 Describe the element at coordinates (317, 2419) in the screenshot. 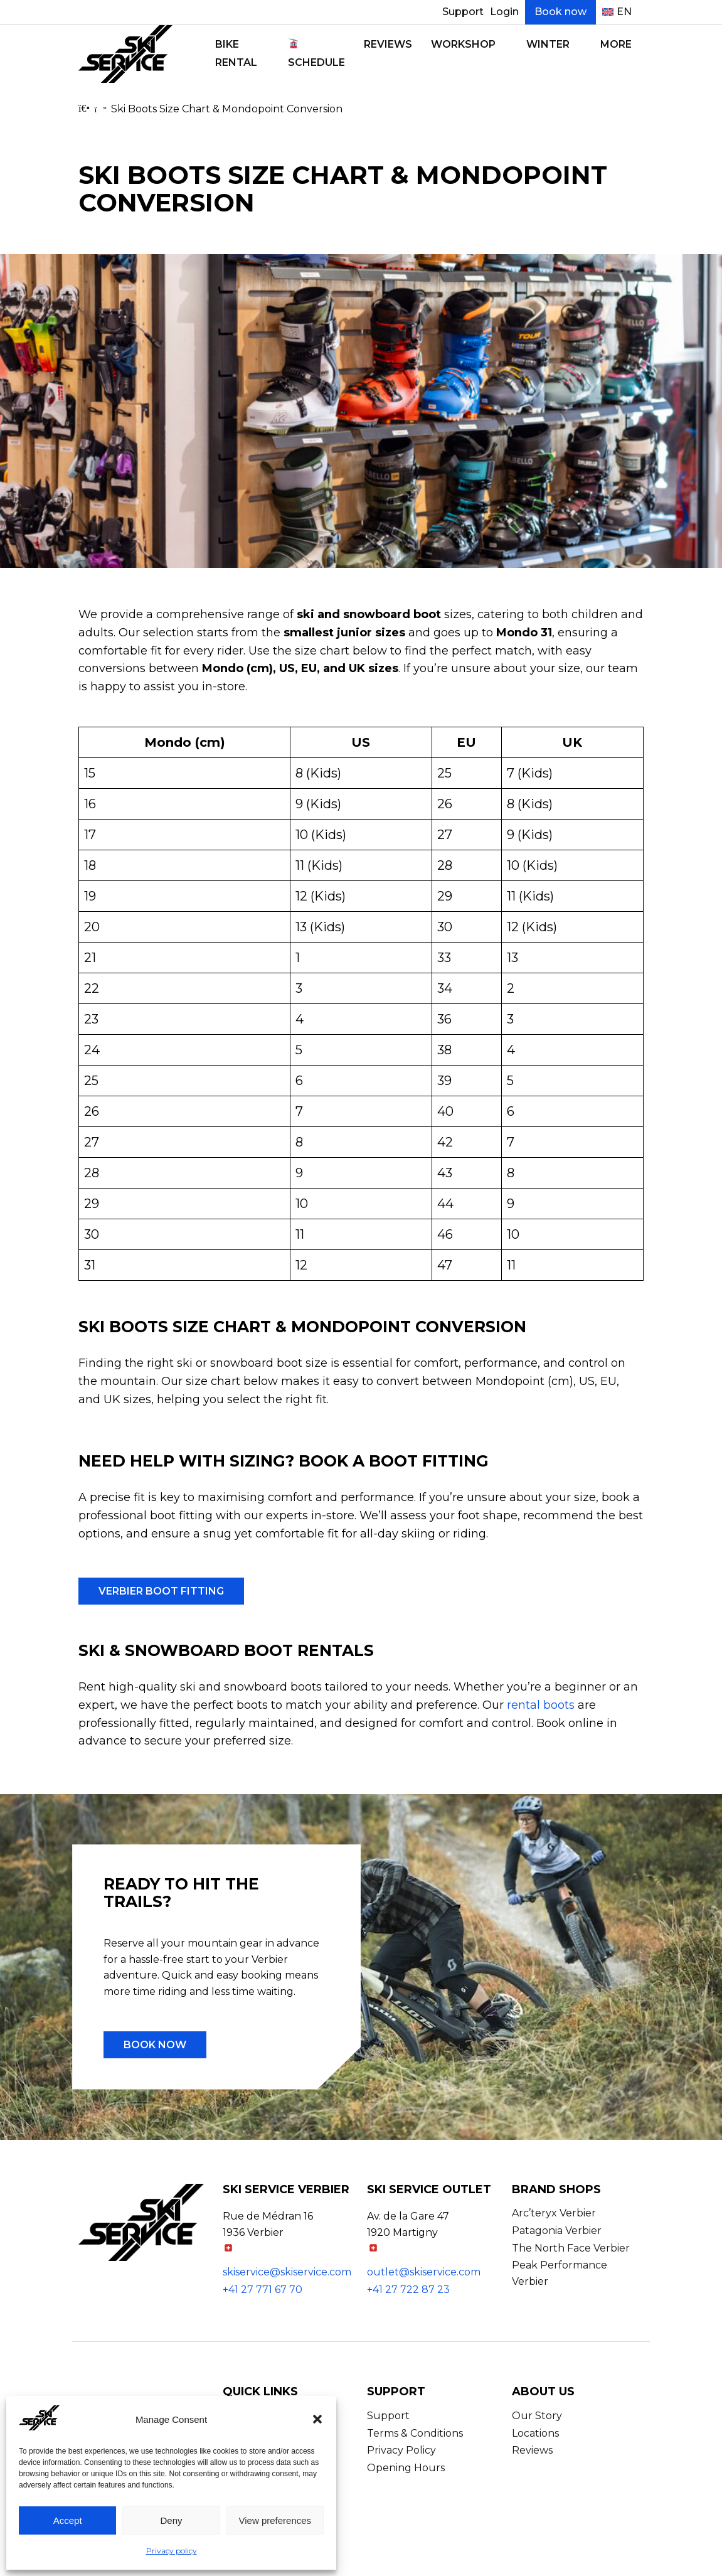

I see `[button]` at that location.